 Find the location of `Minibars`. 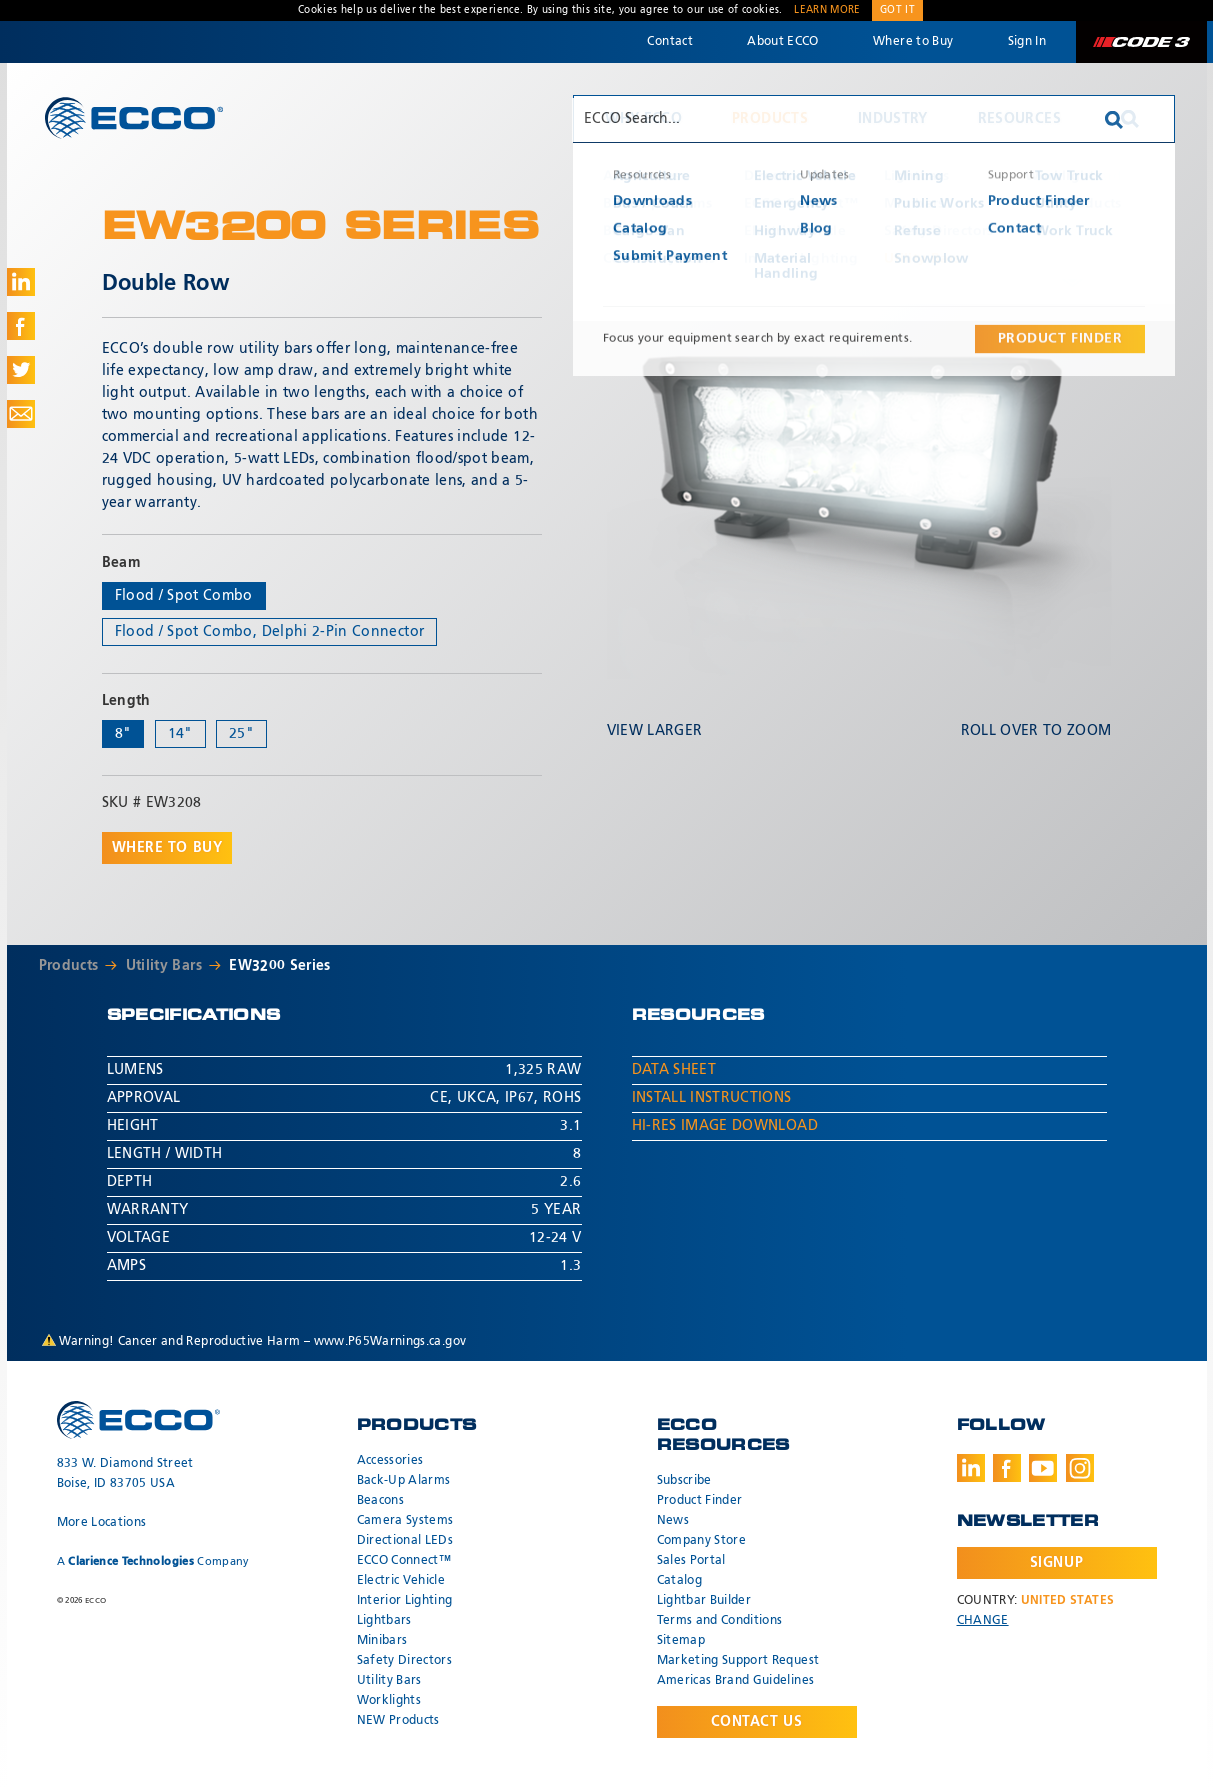

Minibars is located at coordinates (382, 1641).